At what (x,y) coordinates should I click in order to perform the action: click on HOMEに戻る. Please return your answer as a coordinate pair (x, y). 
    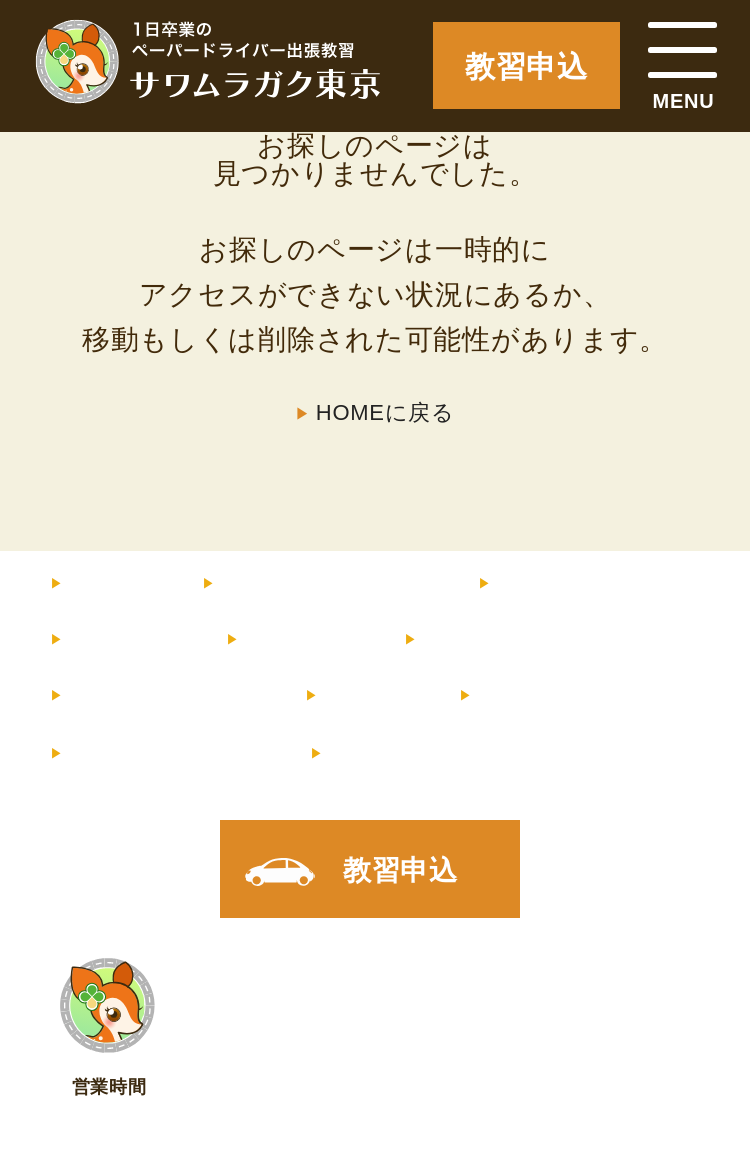
    Looking at the image, I should click on (385, 413).